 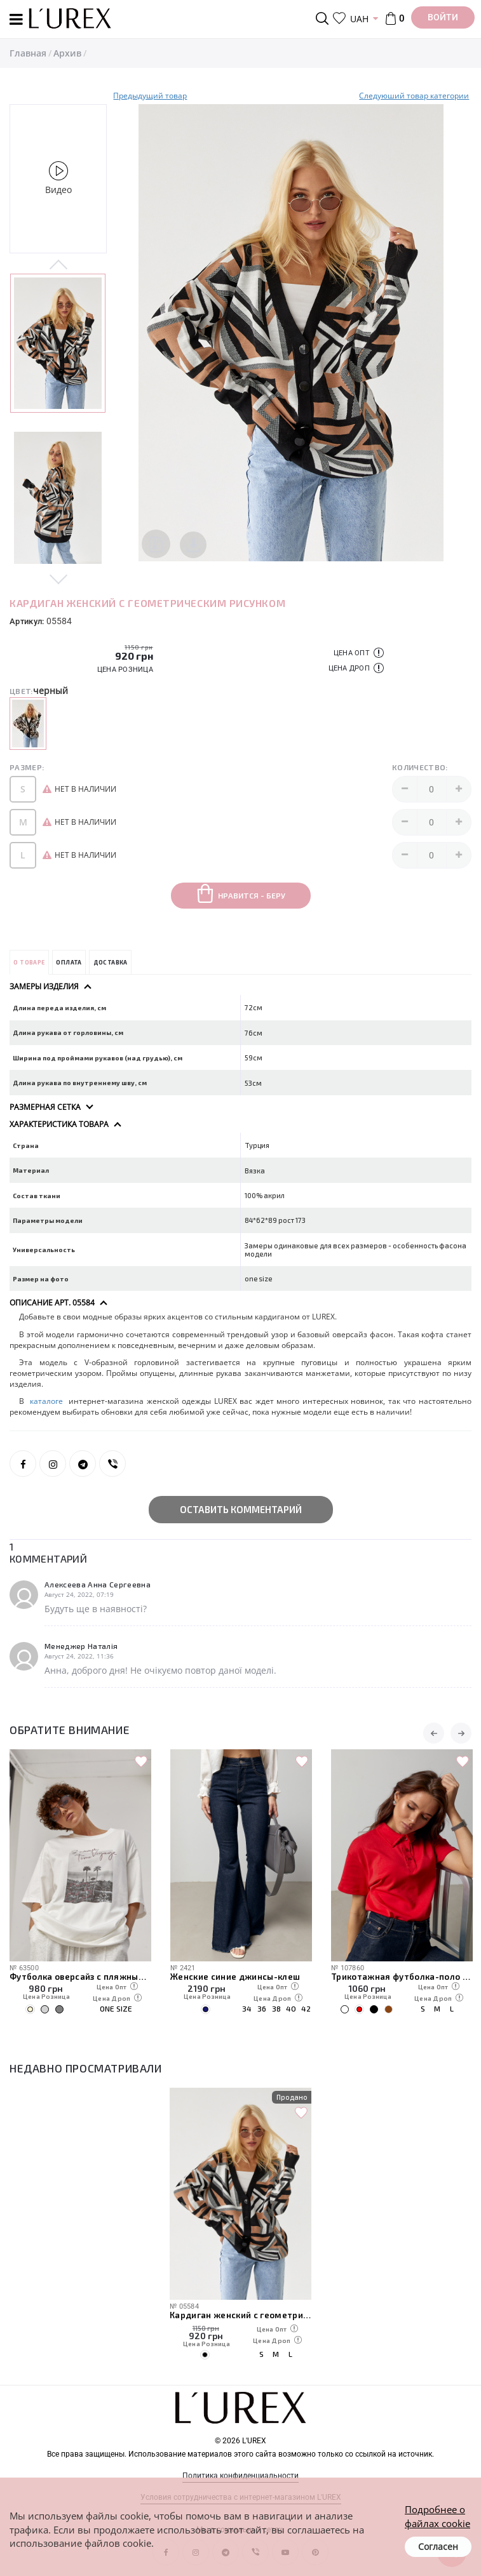 I want to click on Женские синие джинсы-клеш, so click(x=396, y=1977).